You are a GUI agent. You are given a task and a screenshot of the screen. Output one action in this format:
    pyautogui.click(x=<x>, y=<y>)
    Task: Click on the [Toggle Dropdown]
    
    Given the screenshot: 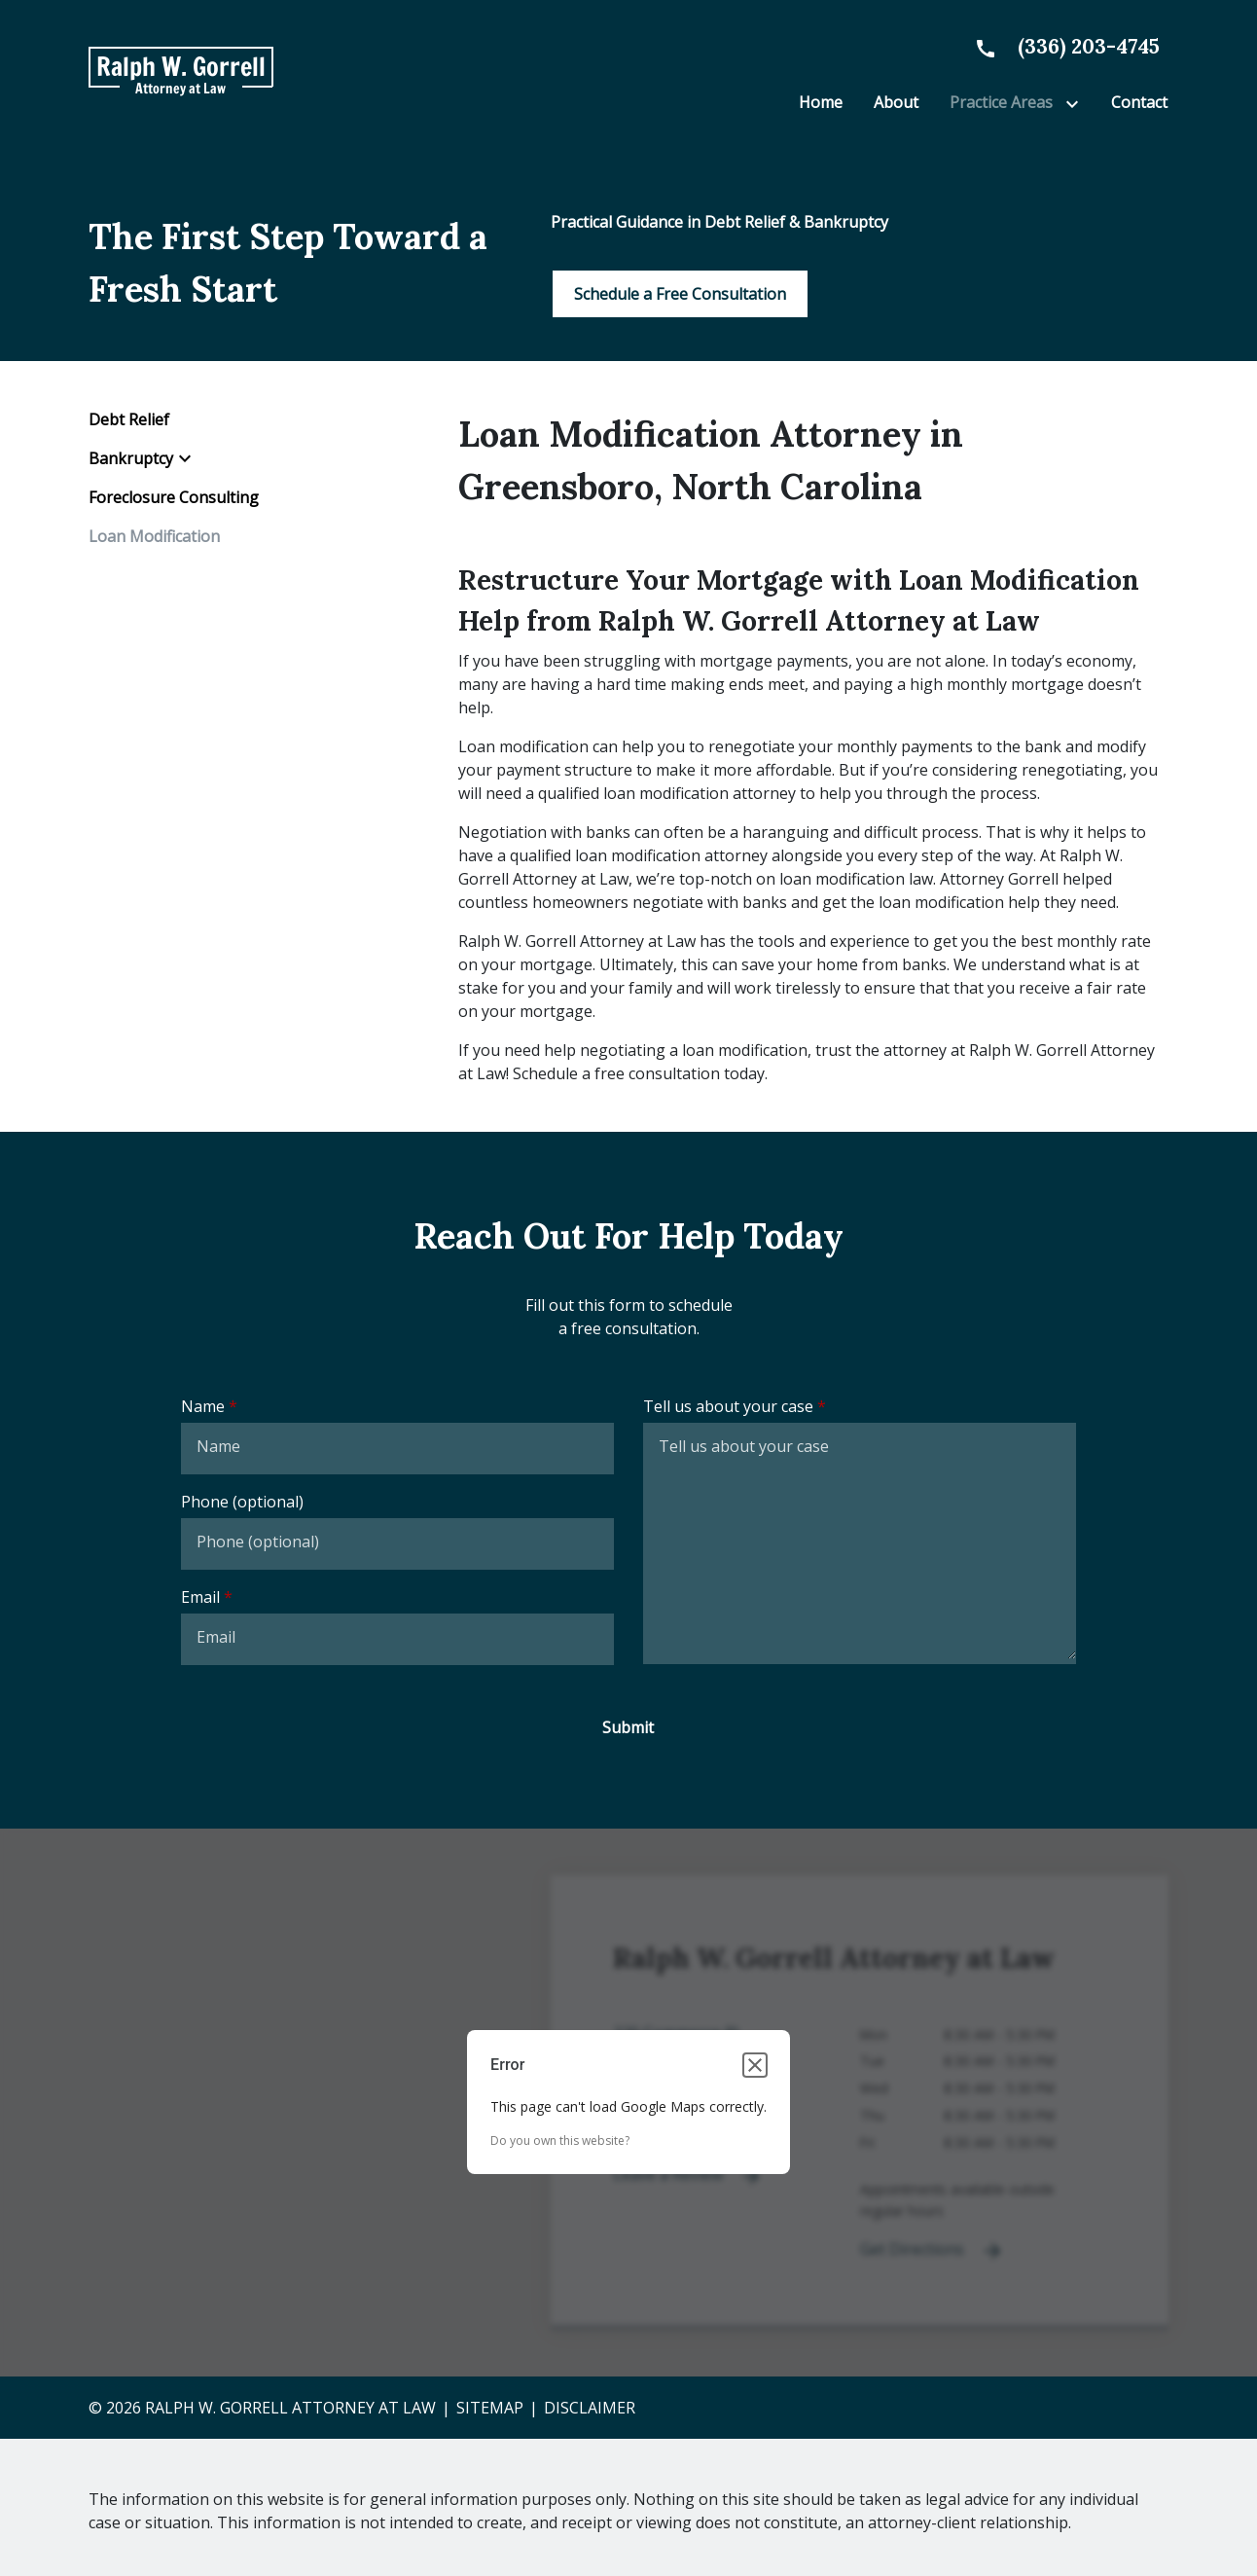 What is the action you would take?
    pyautogui.click(x=1076, y=103)
    